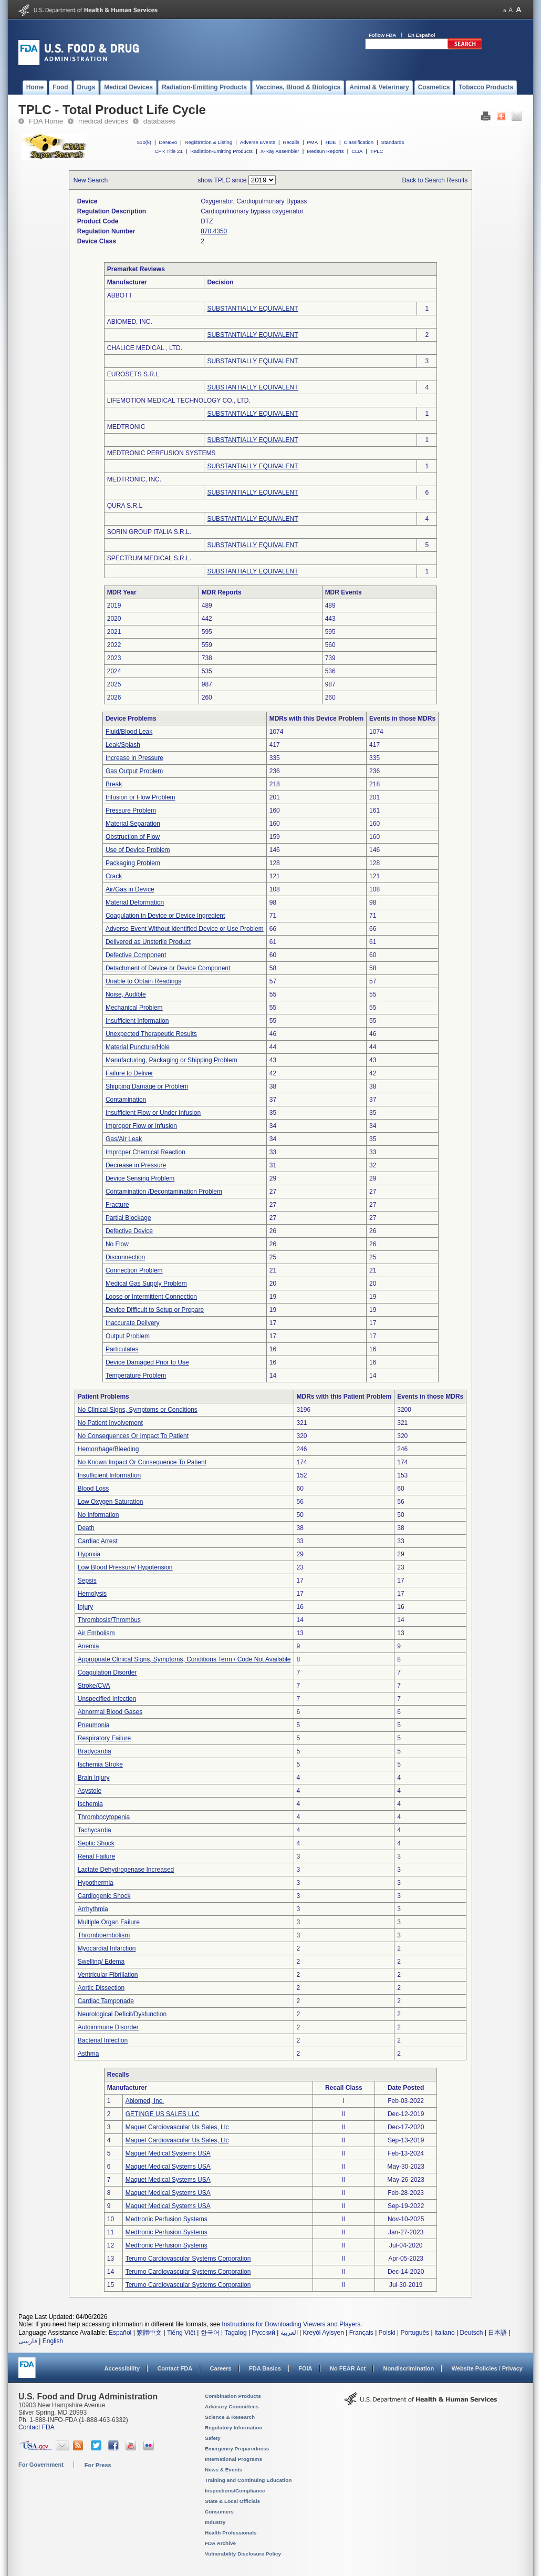 This screenshot has width=541, height=2576. I want to click on Stroke/CVA, so click(94, 1685).